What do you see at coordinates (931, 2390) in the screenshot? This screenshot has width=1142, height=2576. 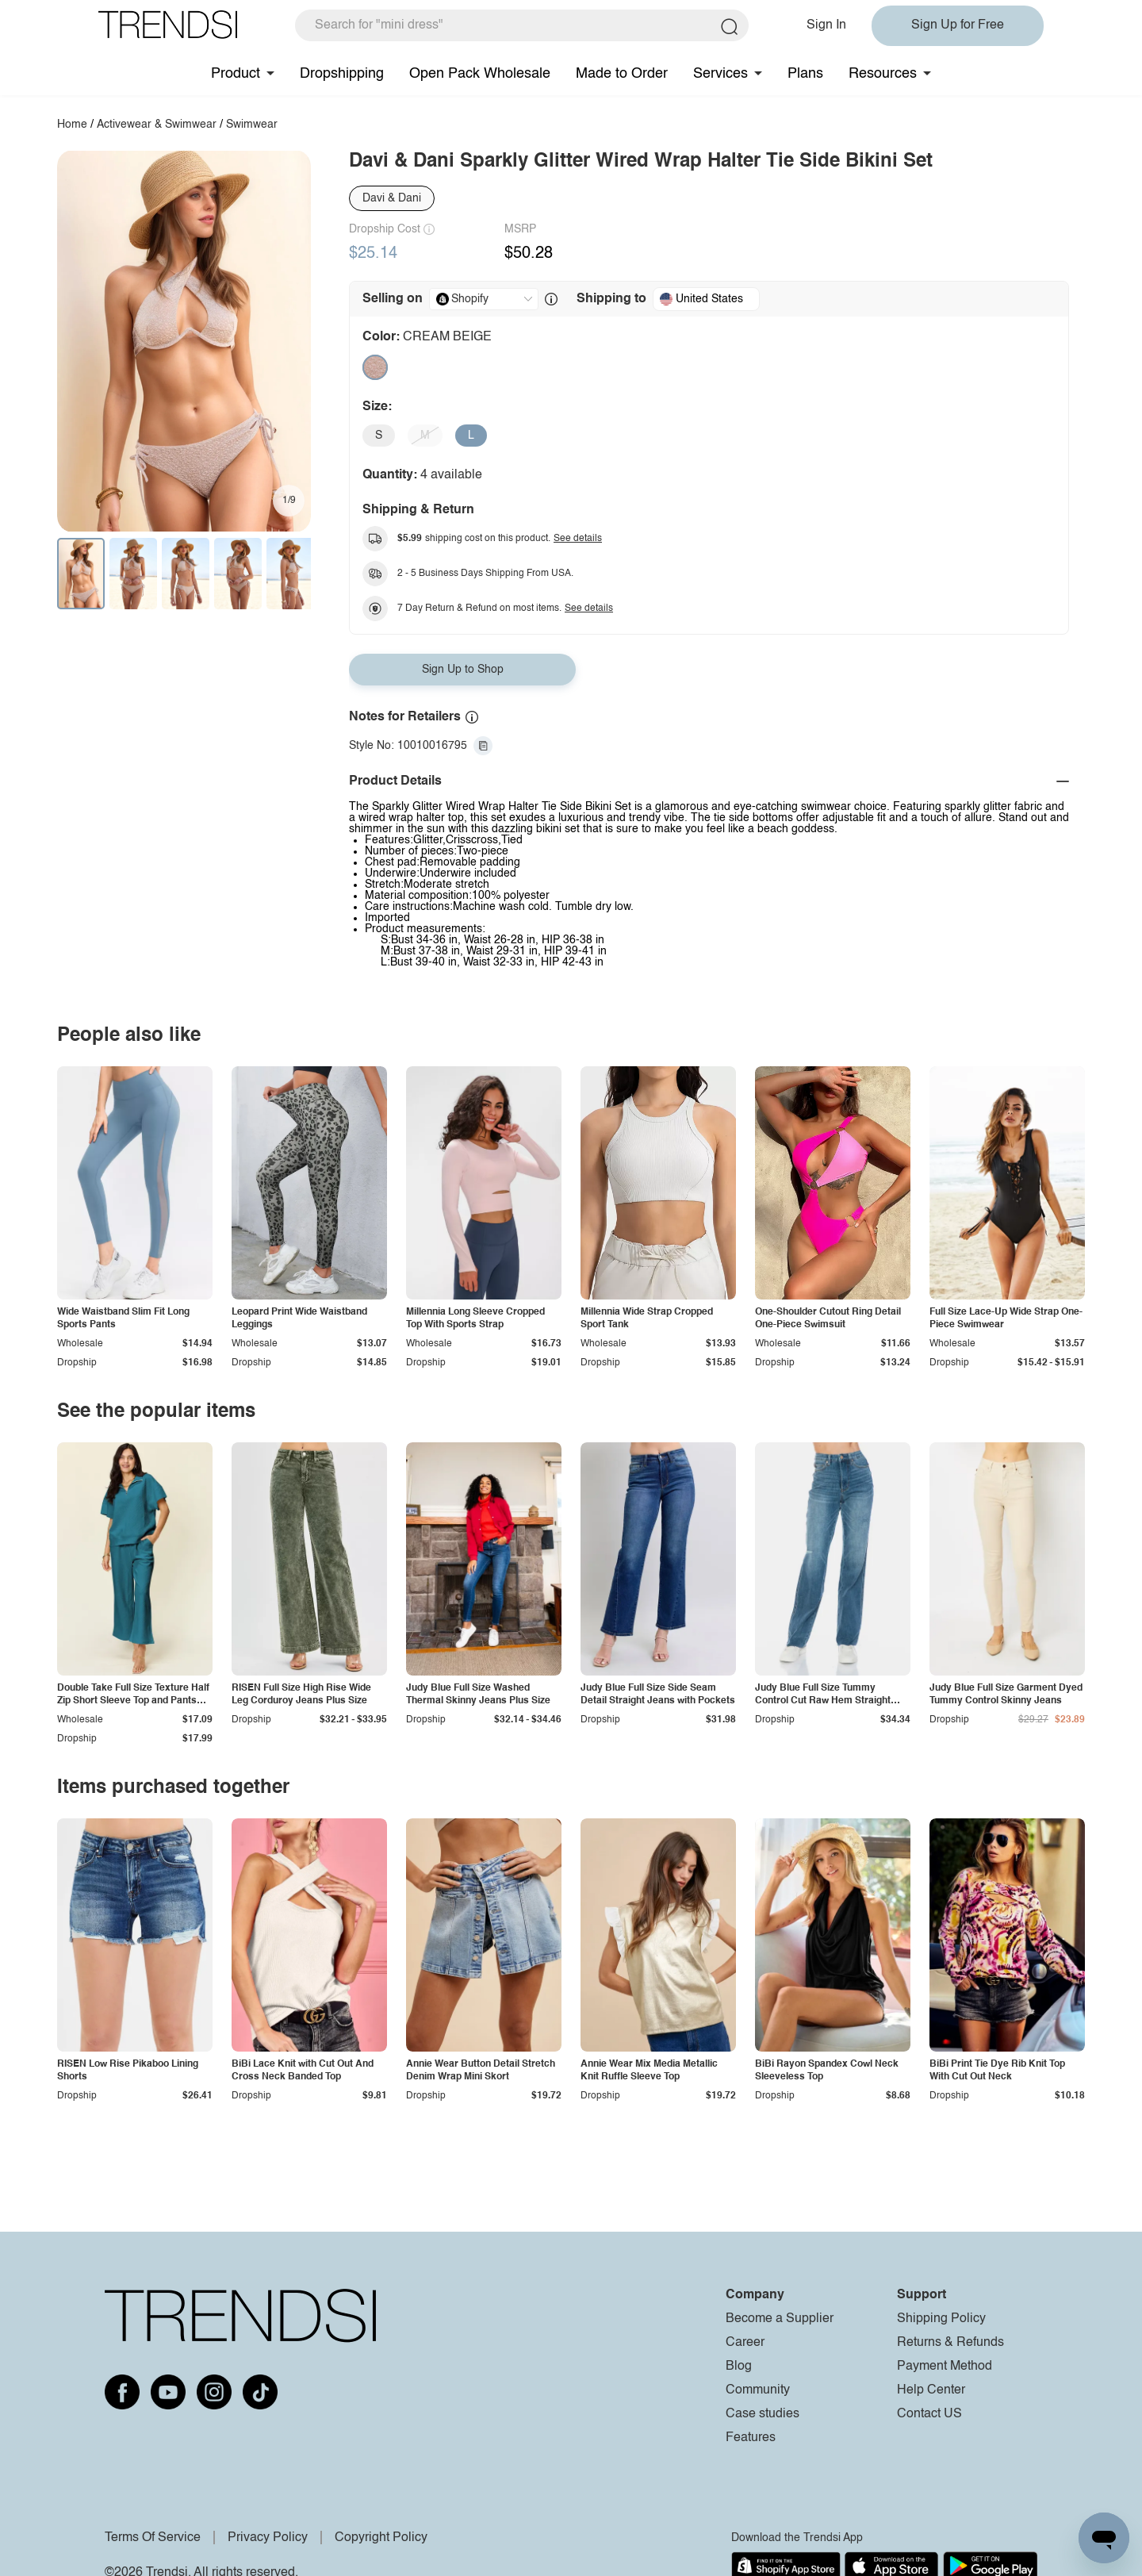 I see `Help Center` at bounding box center [931, 2390].